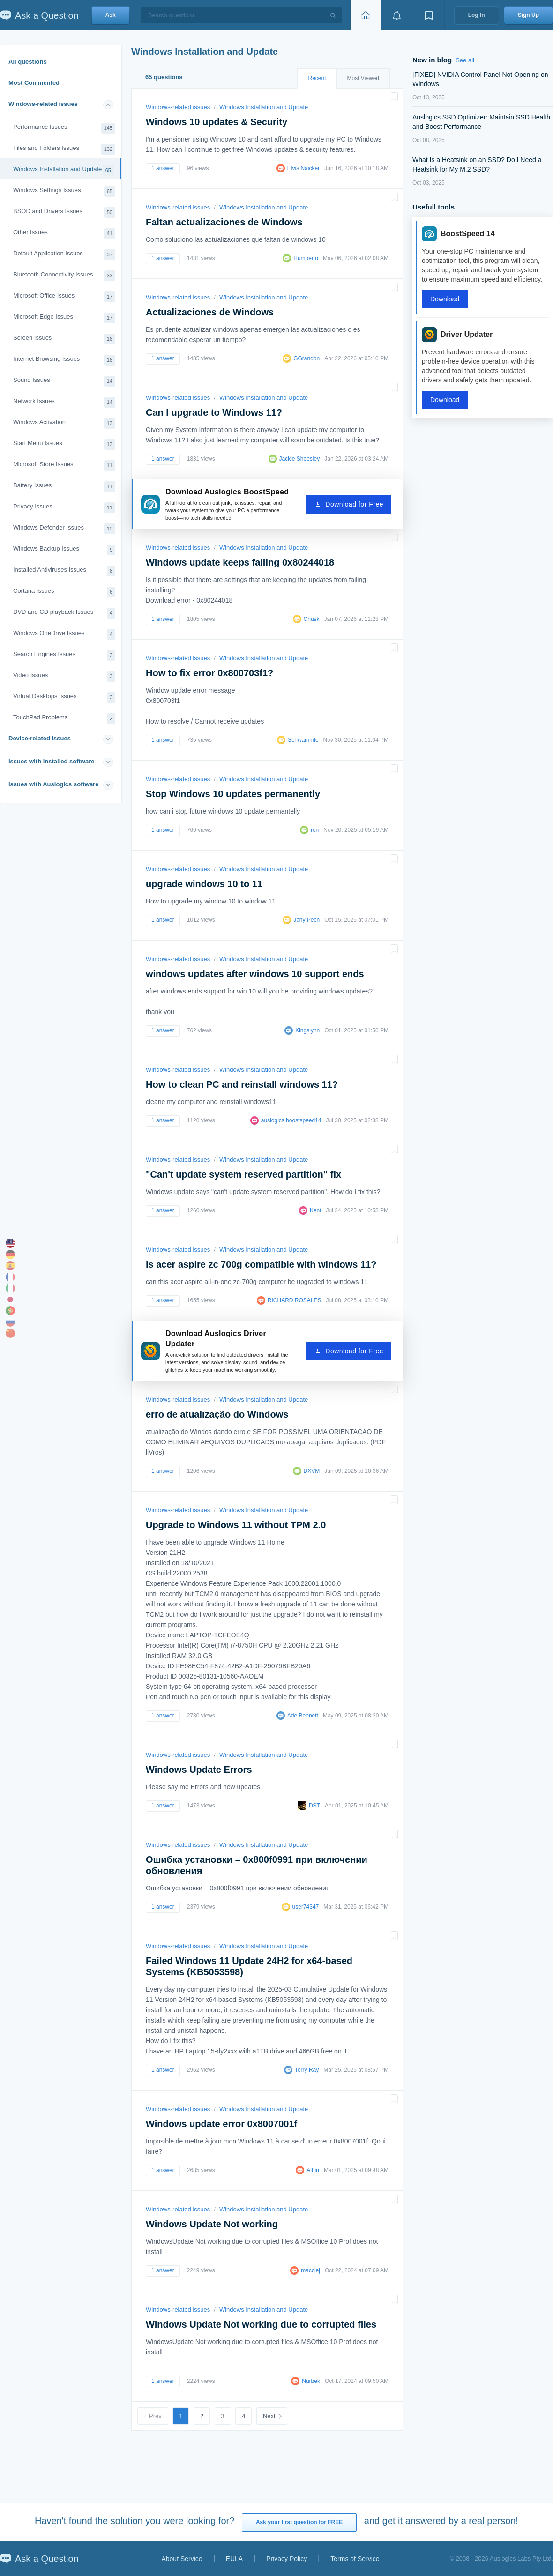  Describe the element at coordinates (53, 784) in the screenshot. I see `Issues with Auslogics software` at that location.